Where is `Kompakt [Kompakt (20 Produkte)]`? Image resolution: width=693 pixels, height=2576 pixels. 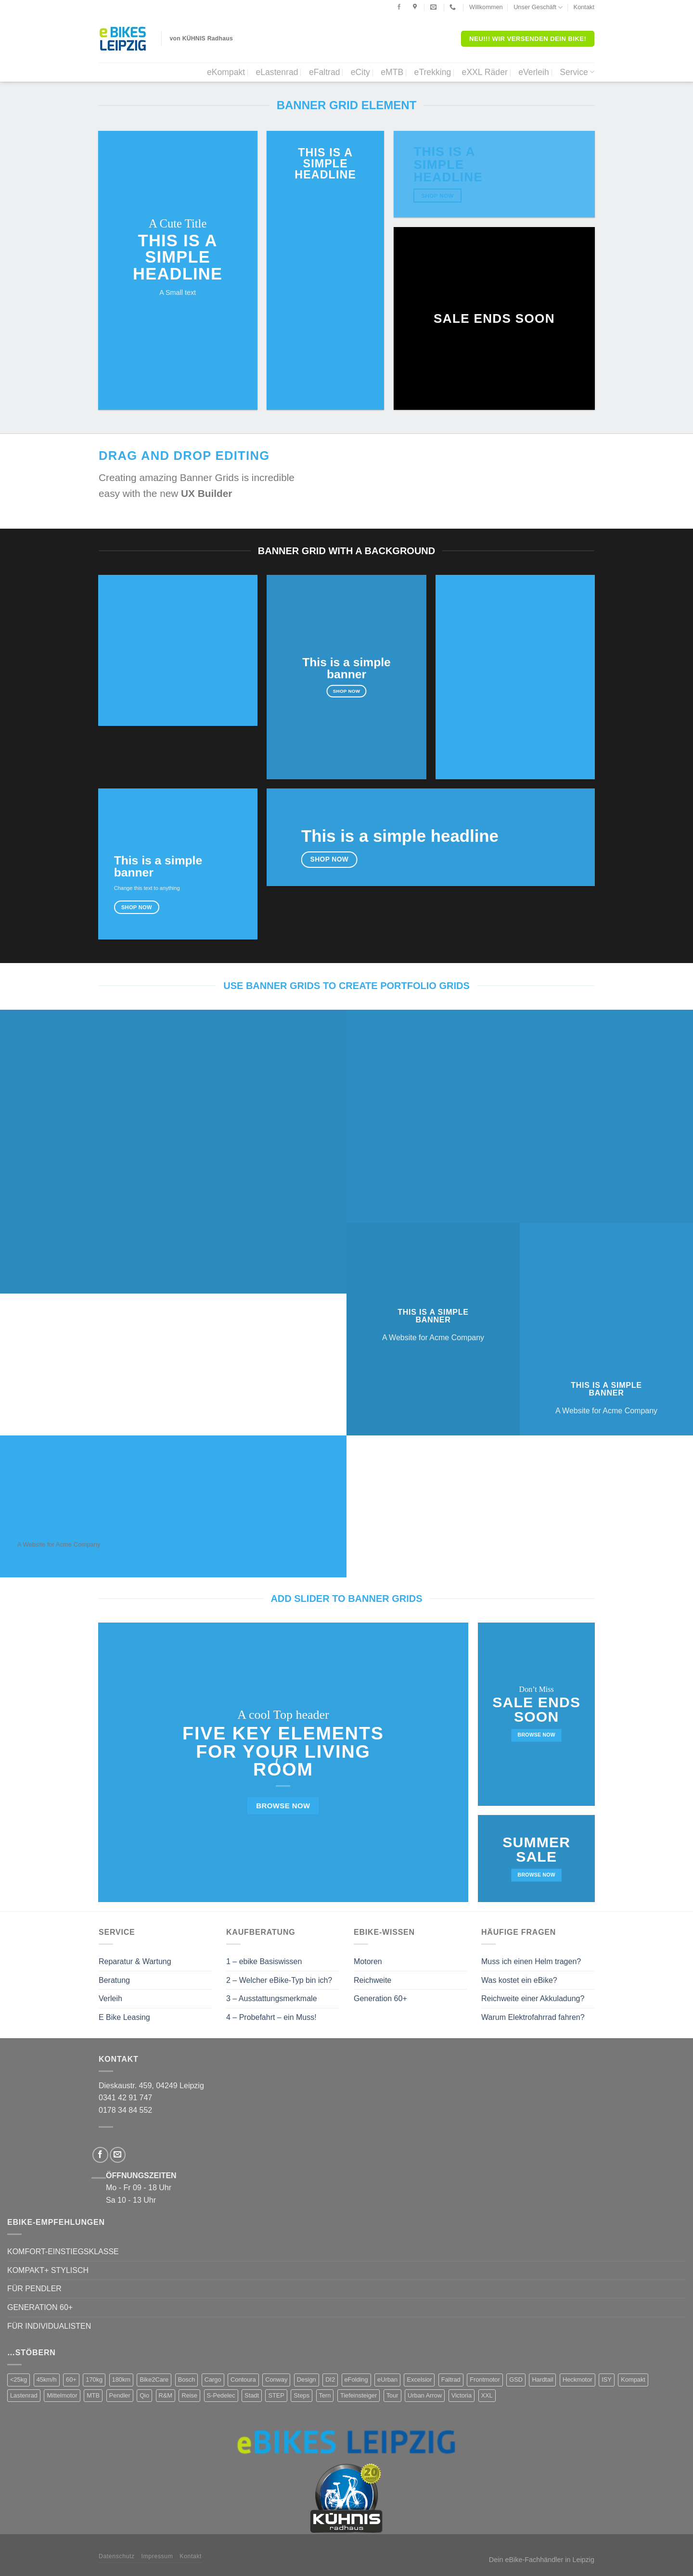
Kompakt [Kompakt (20 Produkte)] is located at coordinates (633, 2379).